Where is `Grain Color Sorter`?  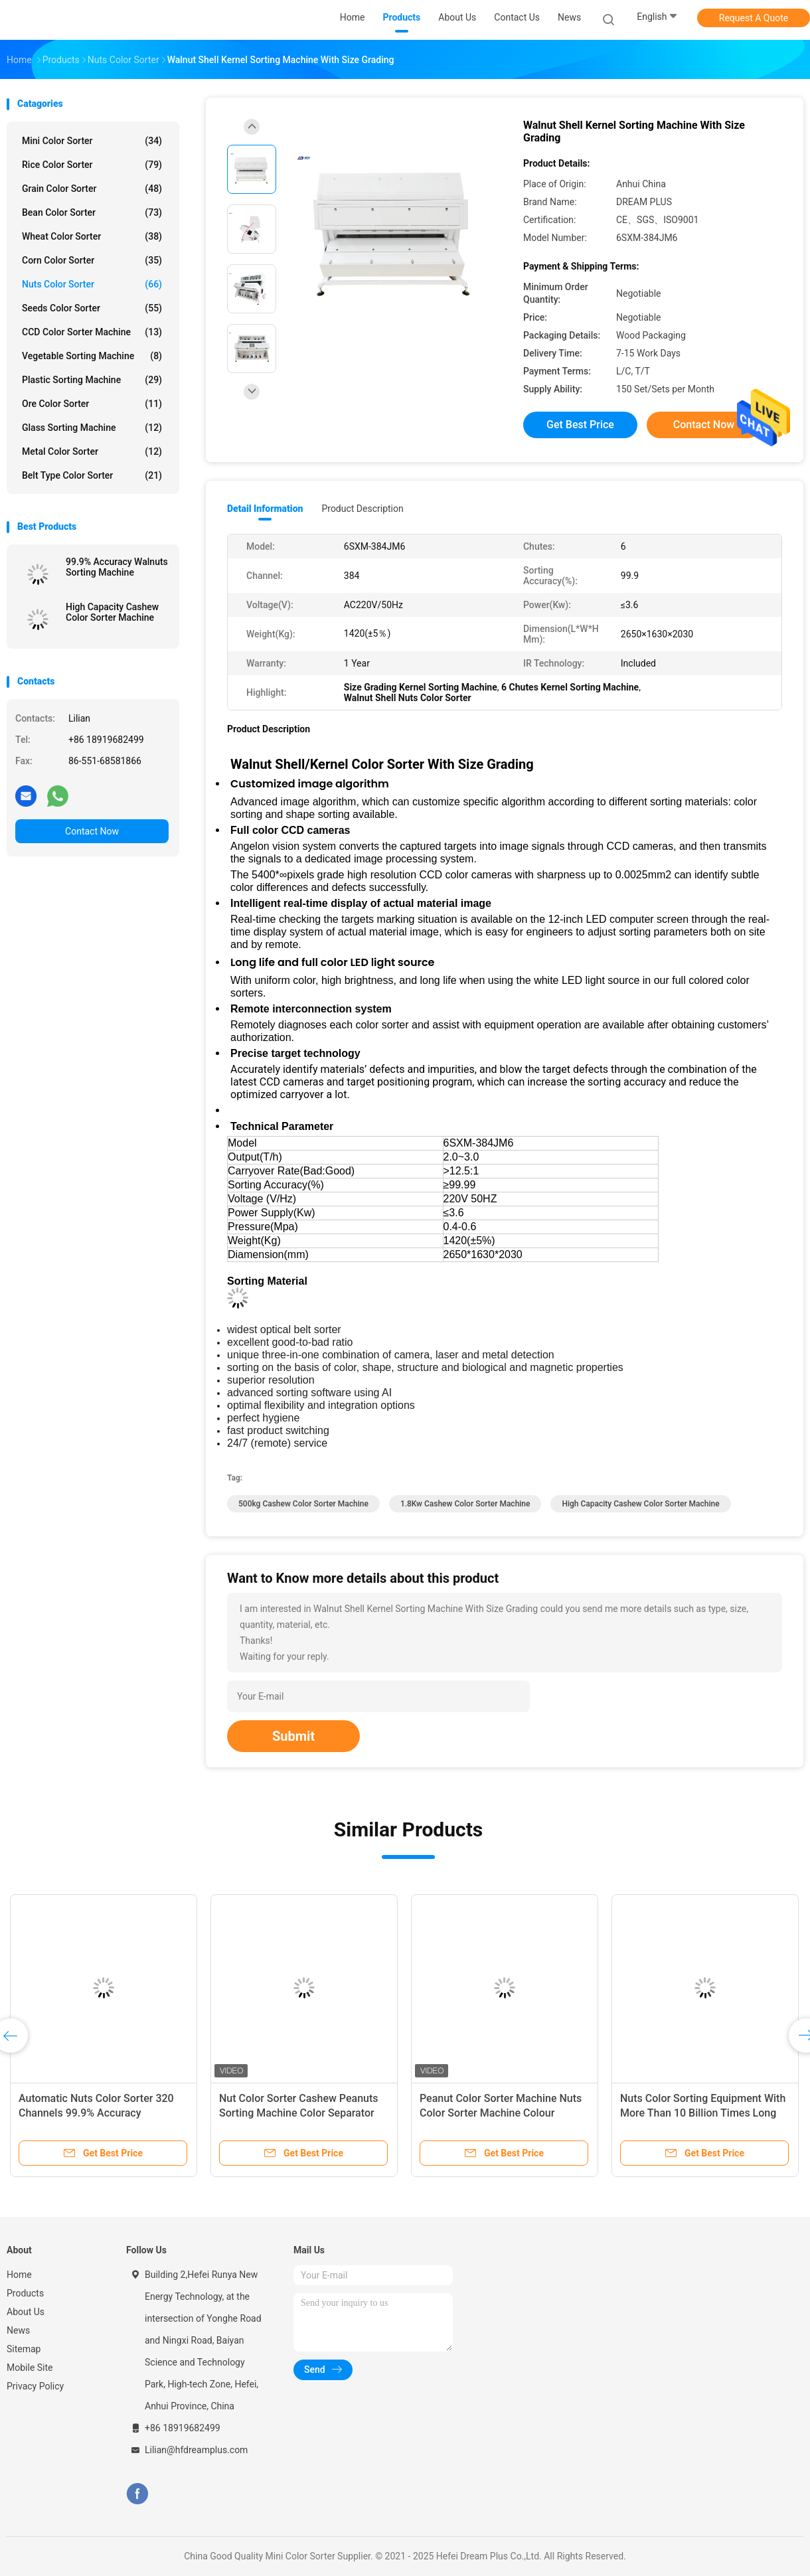
Grain Color Sorter is located at coordinates (92, 188).